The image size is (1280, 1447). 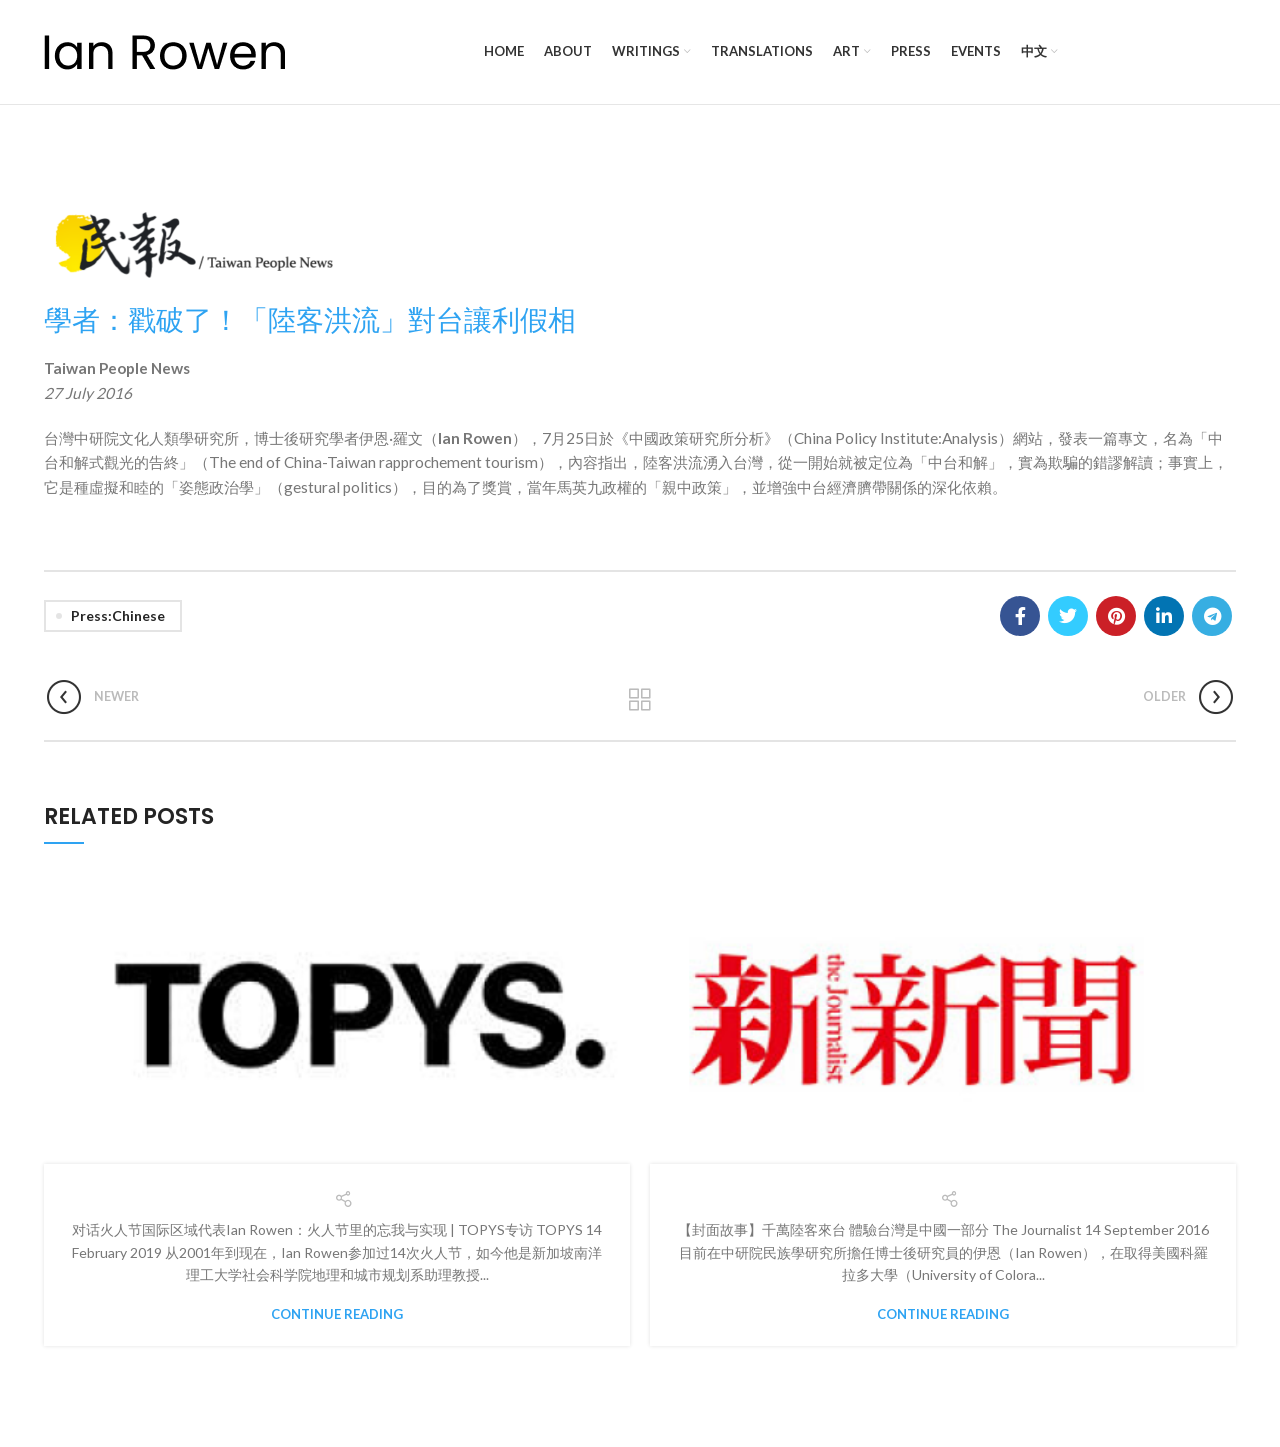 What do you see at coordinates (1164, 616) in the screenshot?
I see `[Linkedin social link]` at bounding box center [1164, 616].